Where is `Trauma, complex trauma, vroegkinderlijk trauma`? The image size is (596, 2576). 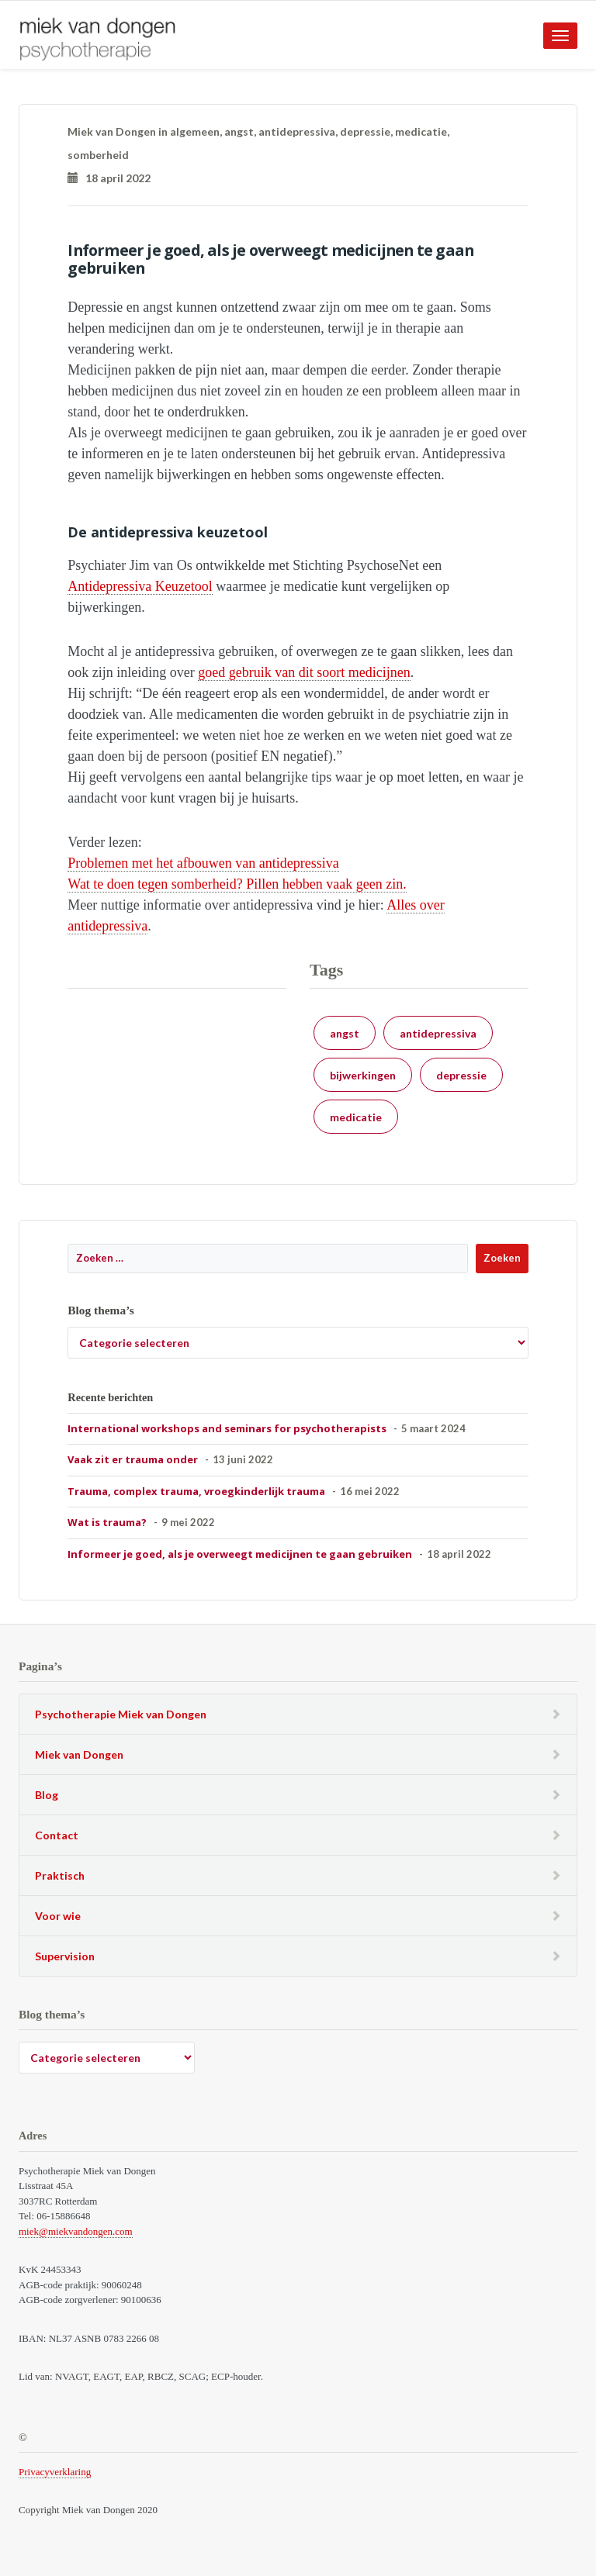
Trauma, complex trauma, vroegkinderlijk trauma is located at coordinates (196, 1491).